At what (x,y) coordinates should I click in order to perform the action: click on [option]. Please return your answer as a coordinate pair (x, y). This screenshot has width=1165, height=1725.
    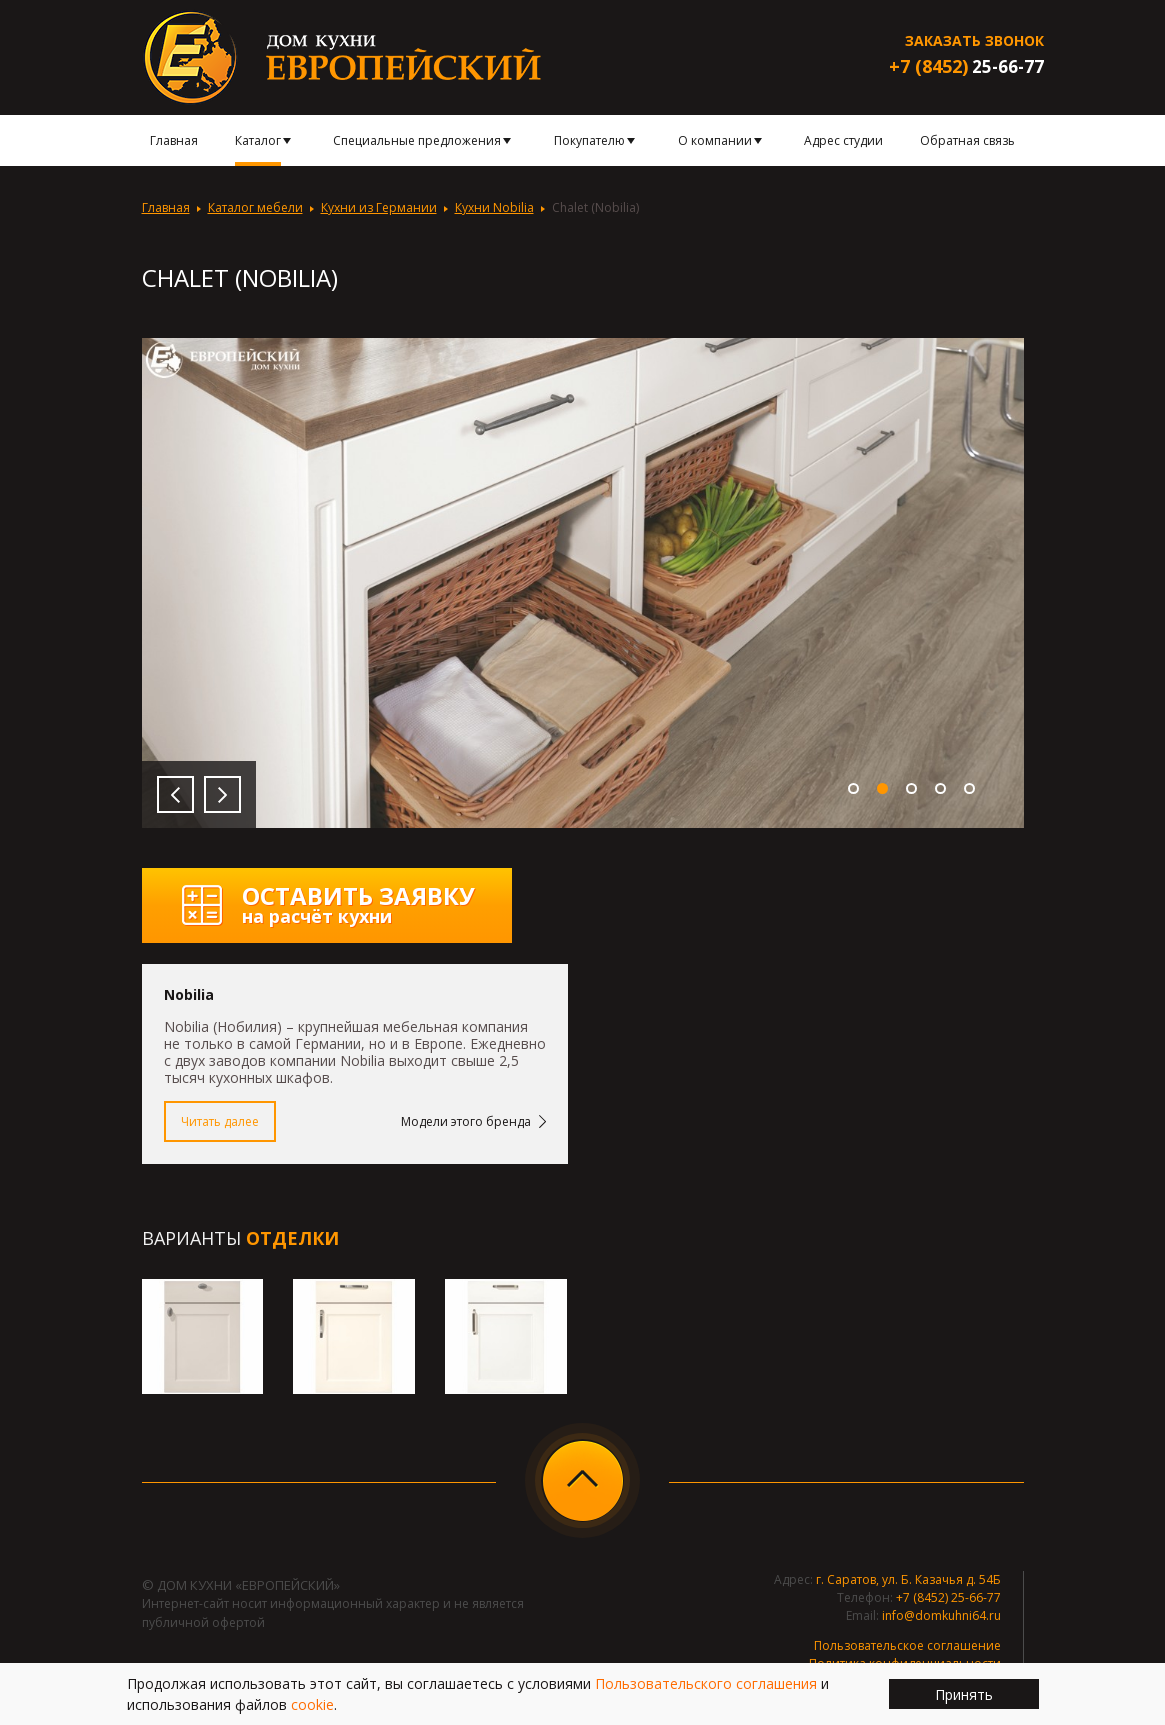
    Looking at the image, I should click on (583, 583).